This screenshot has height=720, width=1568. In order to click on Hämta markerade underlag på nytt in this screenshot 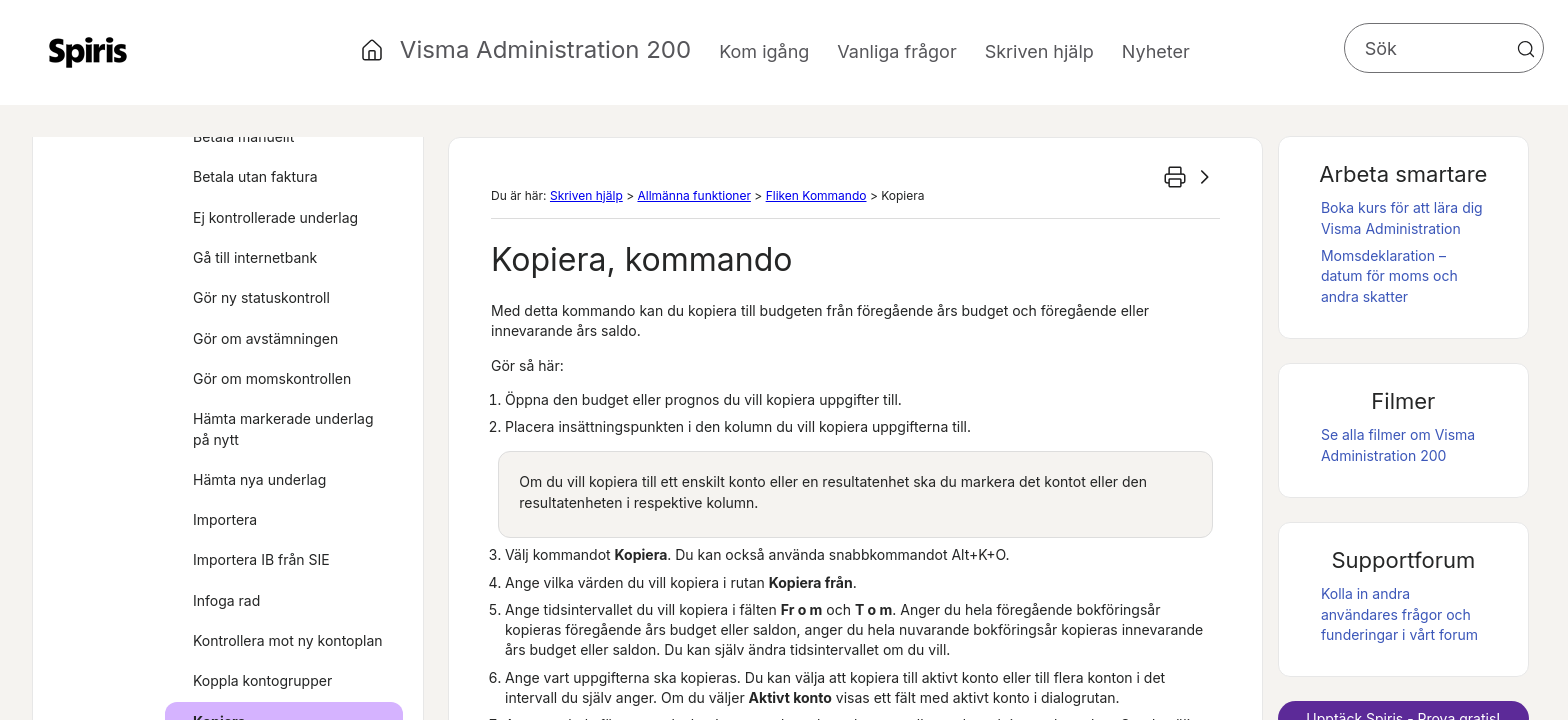, I will do `click(283, 428)`.